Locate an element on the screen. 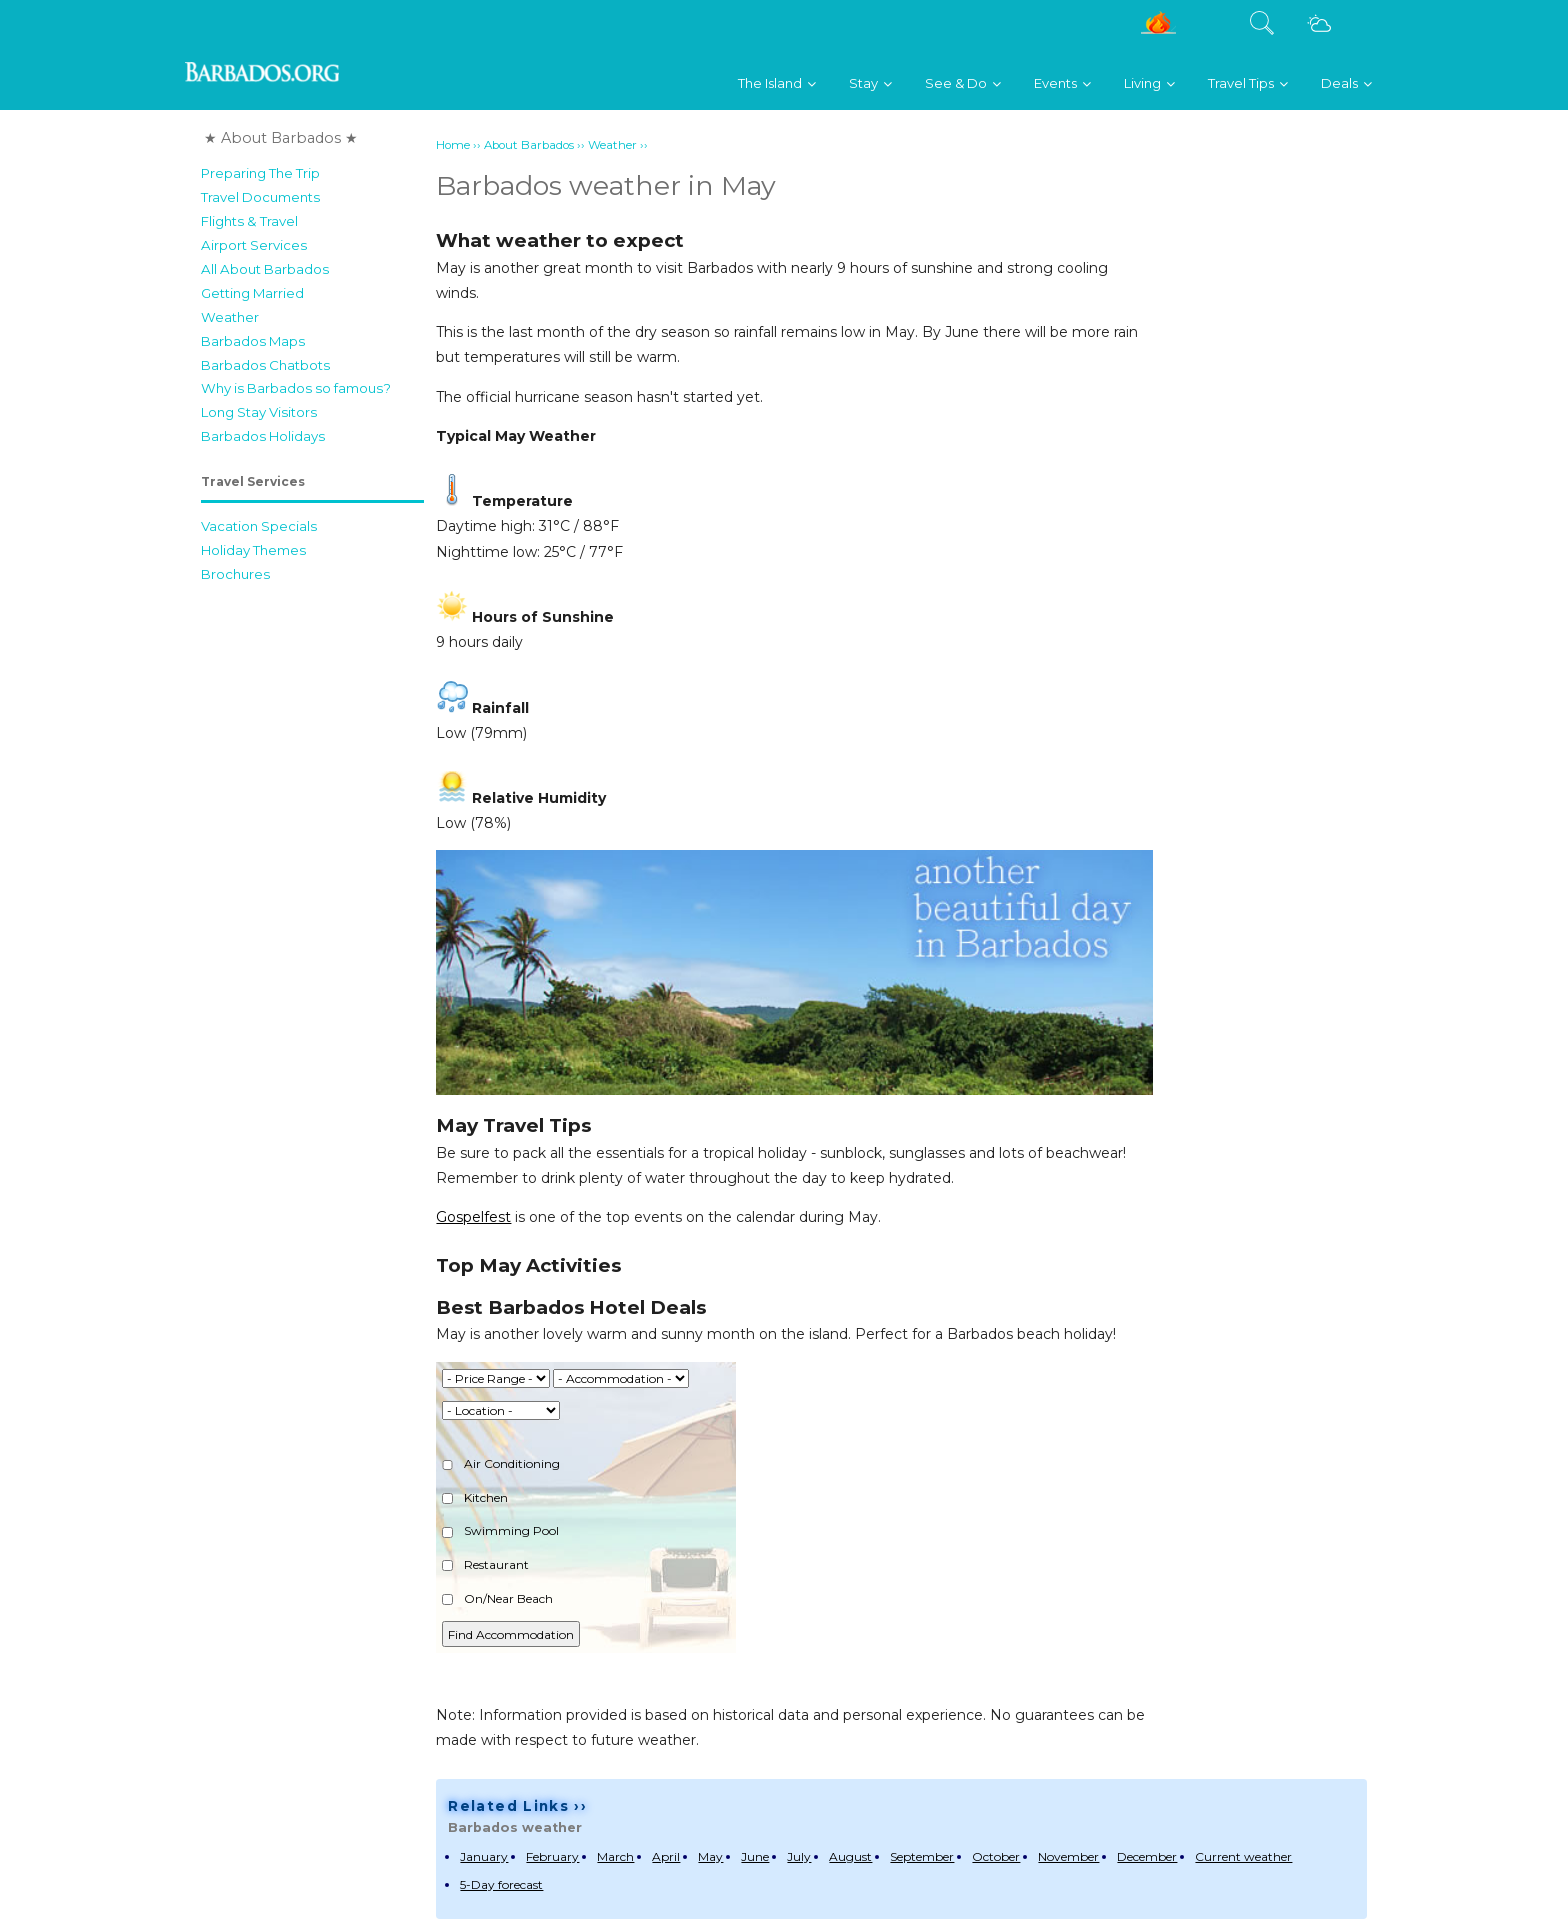 The height and width of the screenshot is (1919, 1568). July is located at coordinates (799, 1856).